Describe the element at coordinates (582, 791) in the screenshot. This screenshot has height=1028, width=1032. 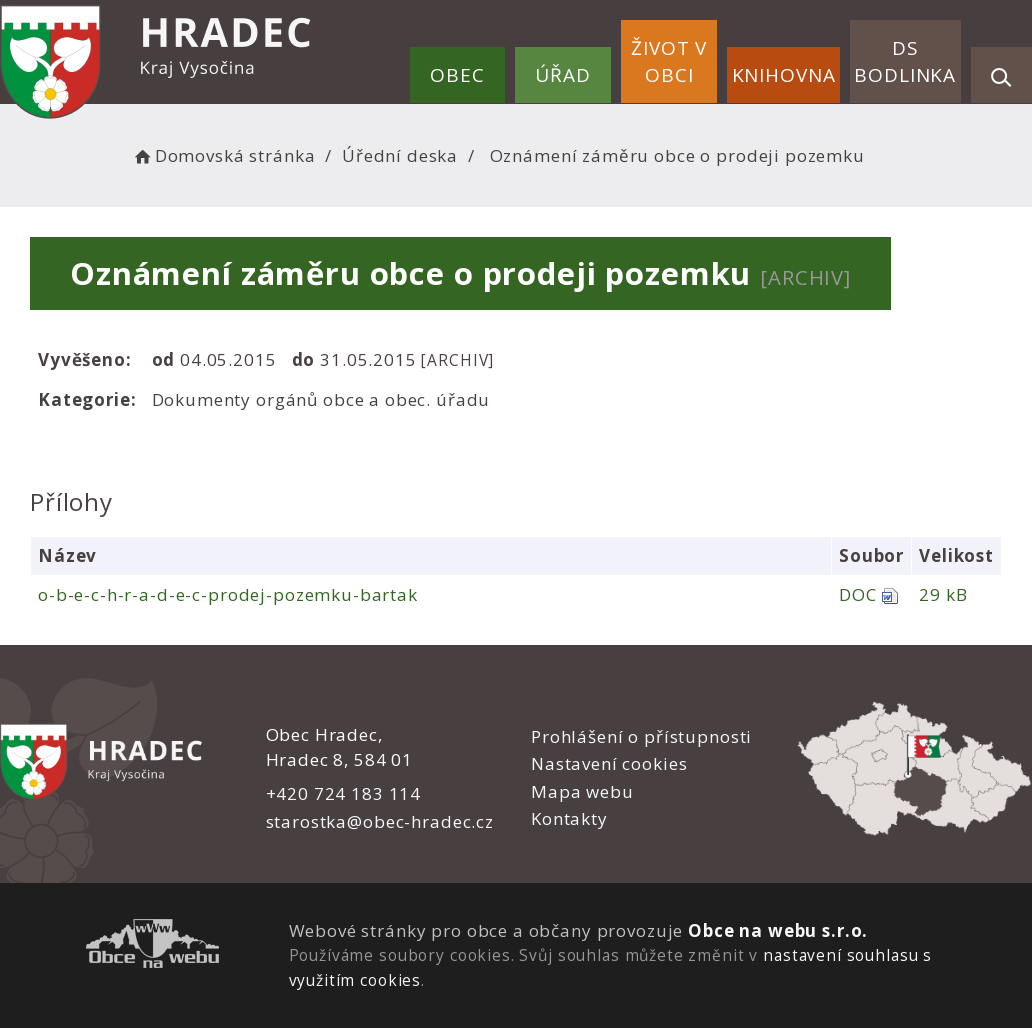
I see `Mapa webu` at that location.